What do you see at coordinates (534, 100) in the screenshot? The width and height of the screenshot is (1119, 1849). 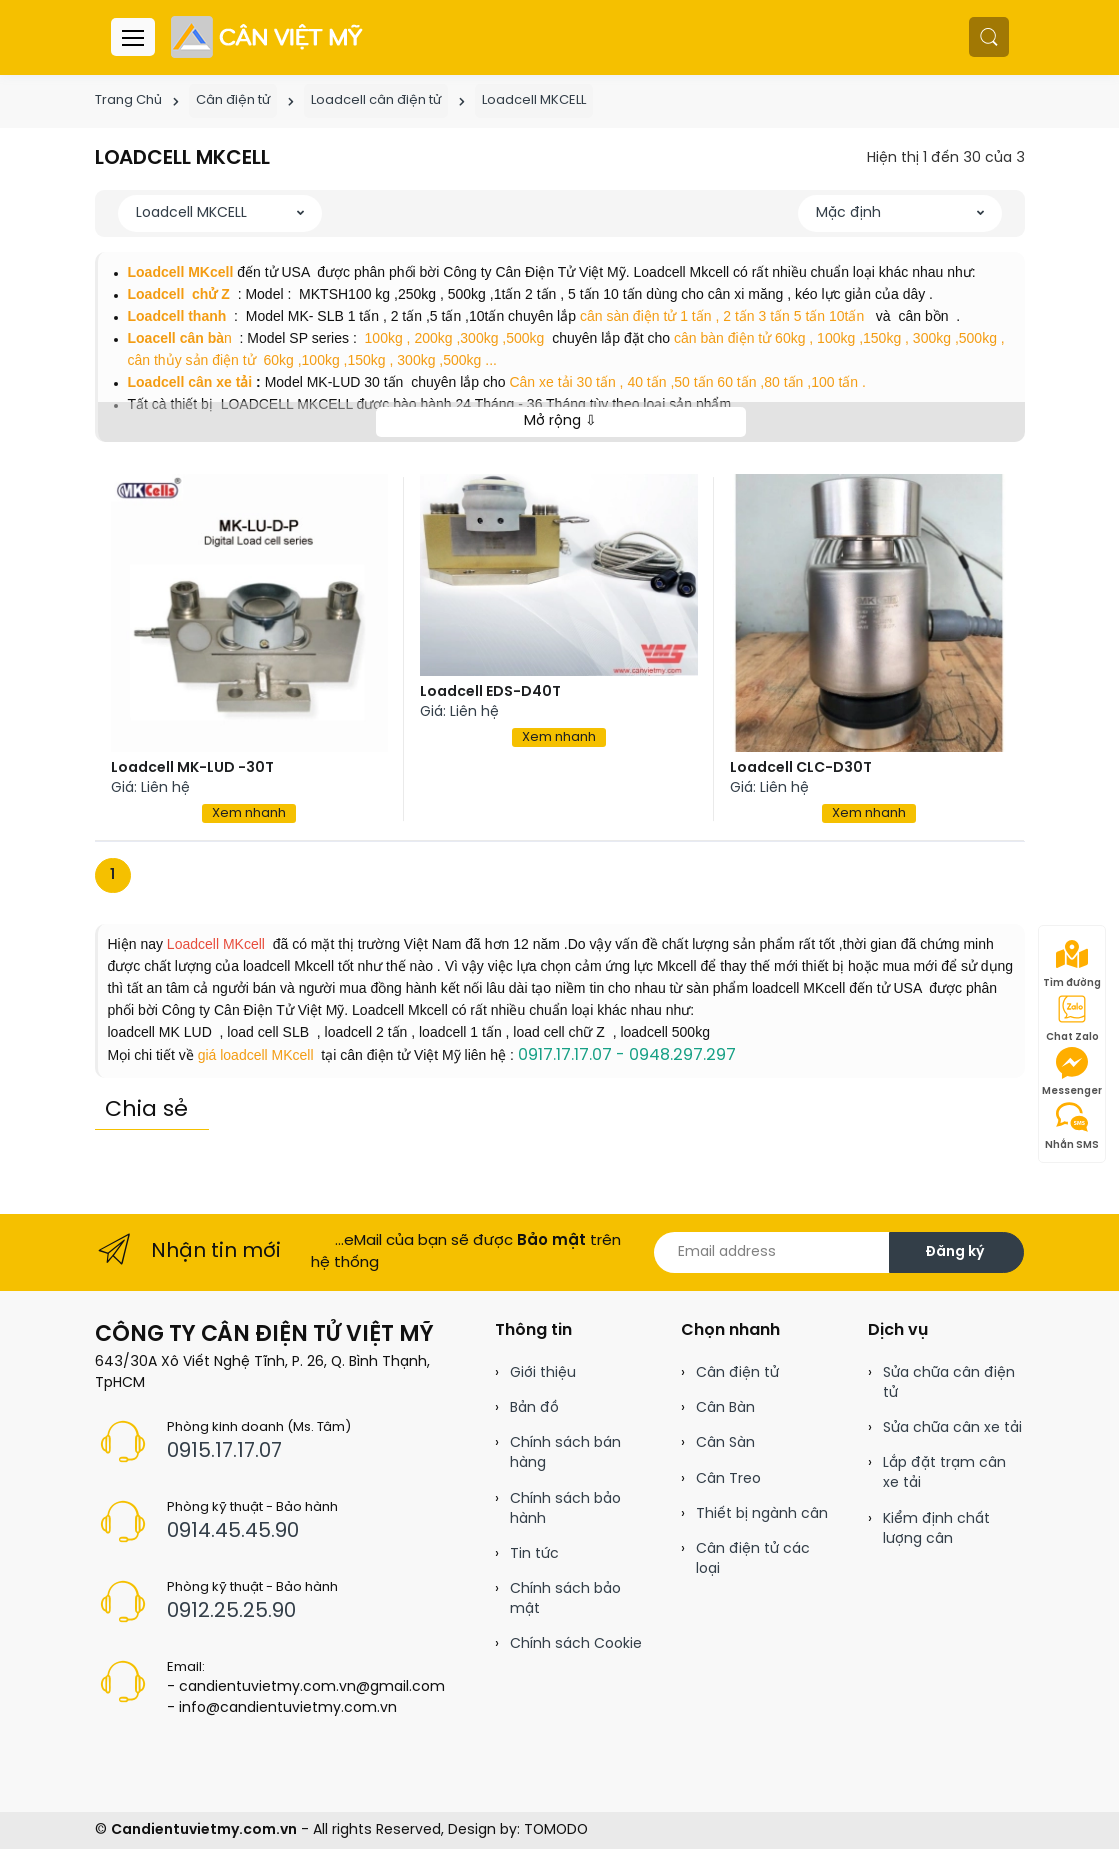 I see `Loadcell MKCELL` at bounding box center [534, 100].